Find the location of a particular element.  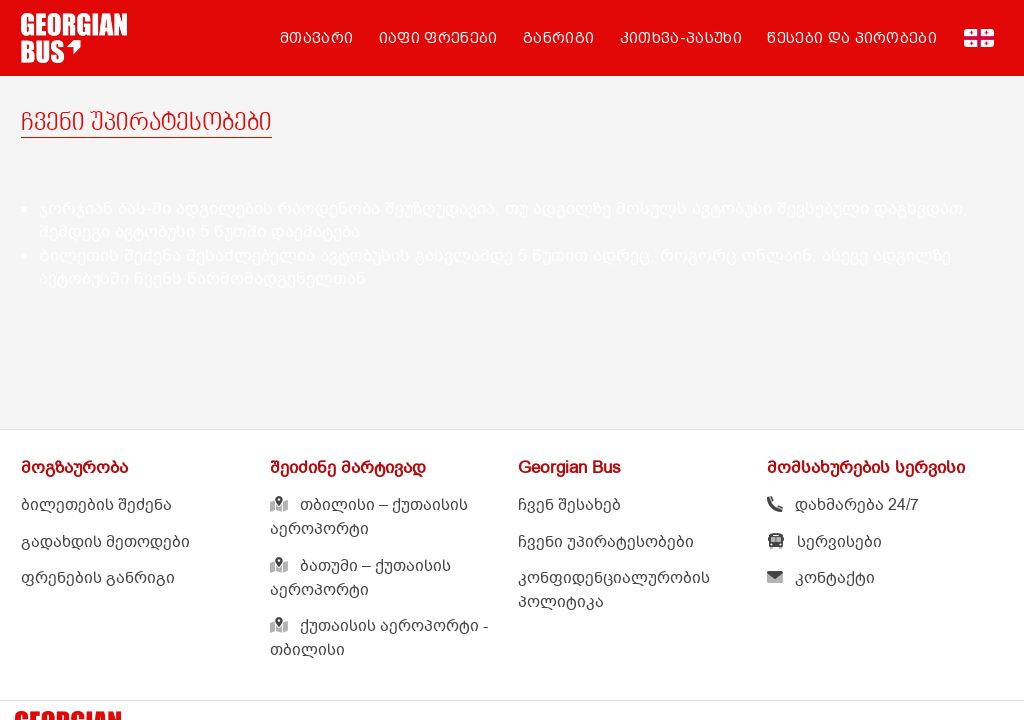

იაფი ფრენები is located at coordinates (438, 38).